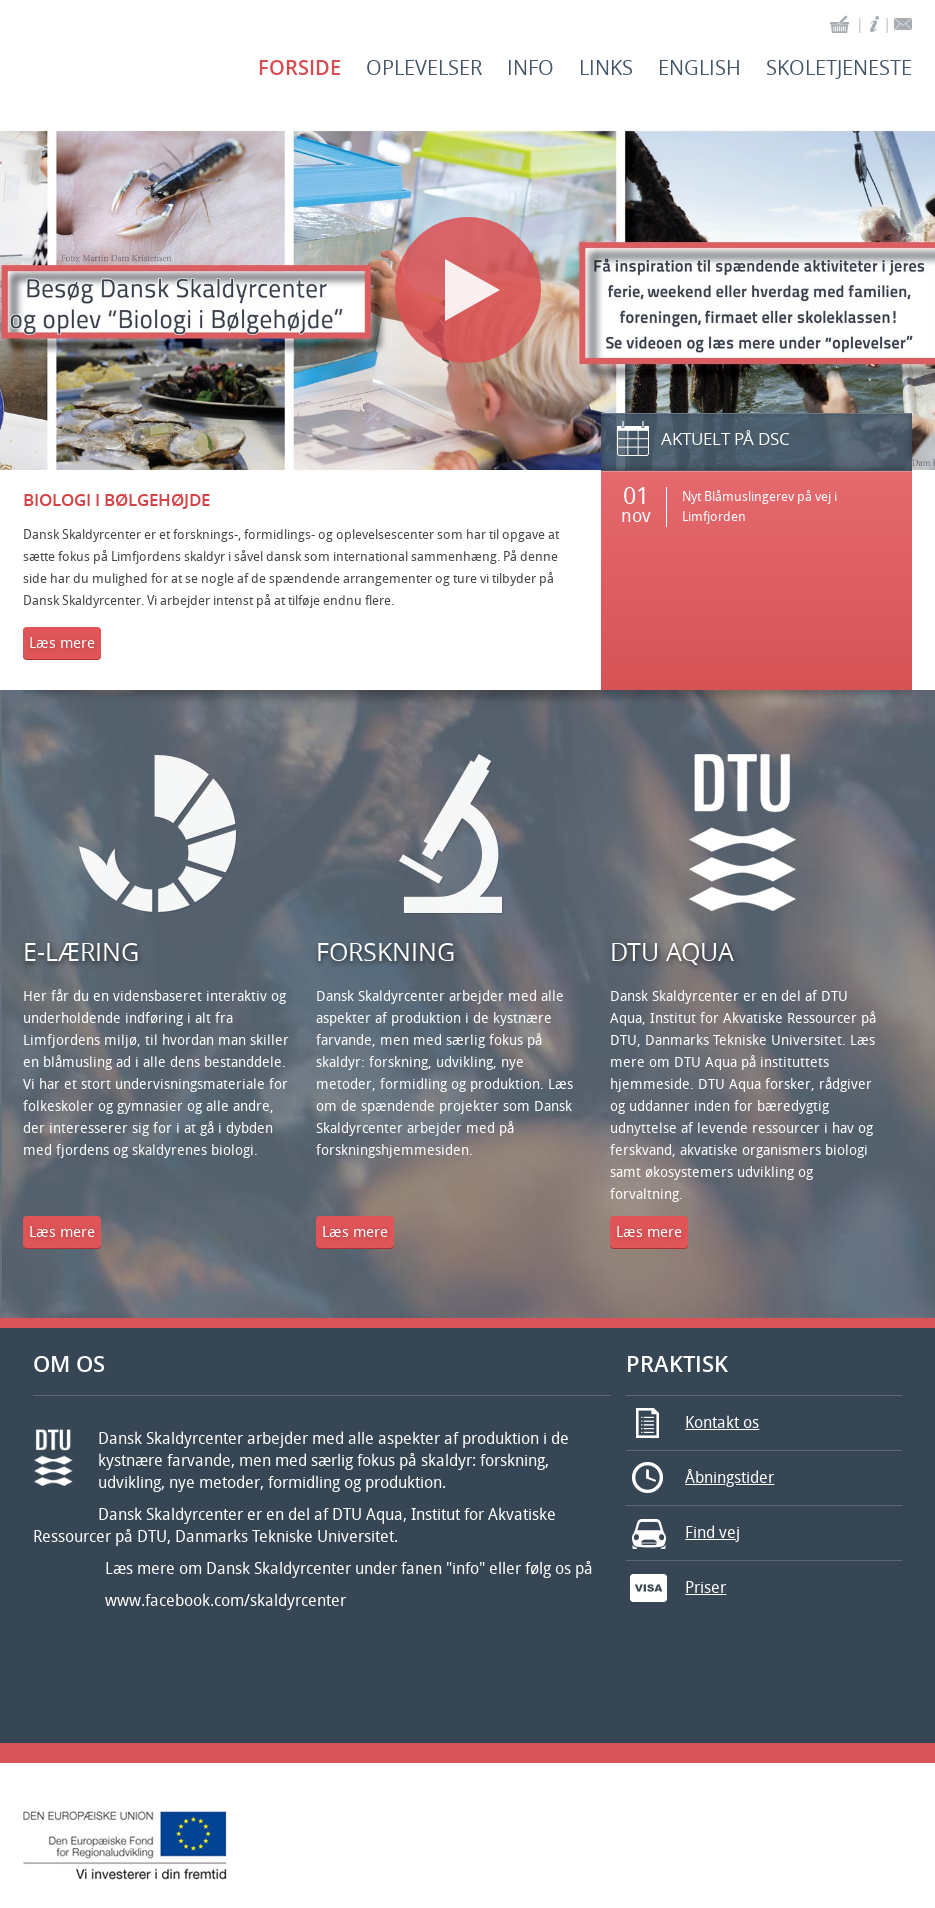  What do you see at coordinates (700, 1478) in the screenshot?
I see `Åbningstider` at bounding box center [700, 1478].